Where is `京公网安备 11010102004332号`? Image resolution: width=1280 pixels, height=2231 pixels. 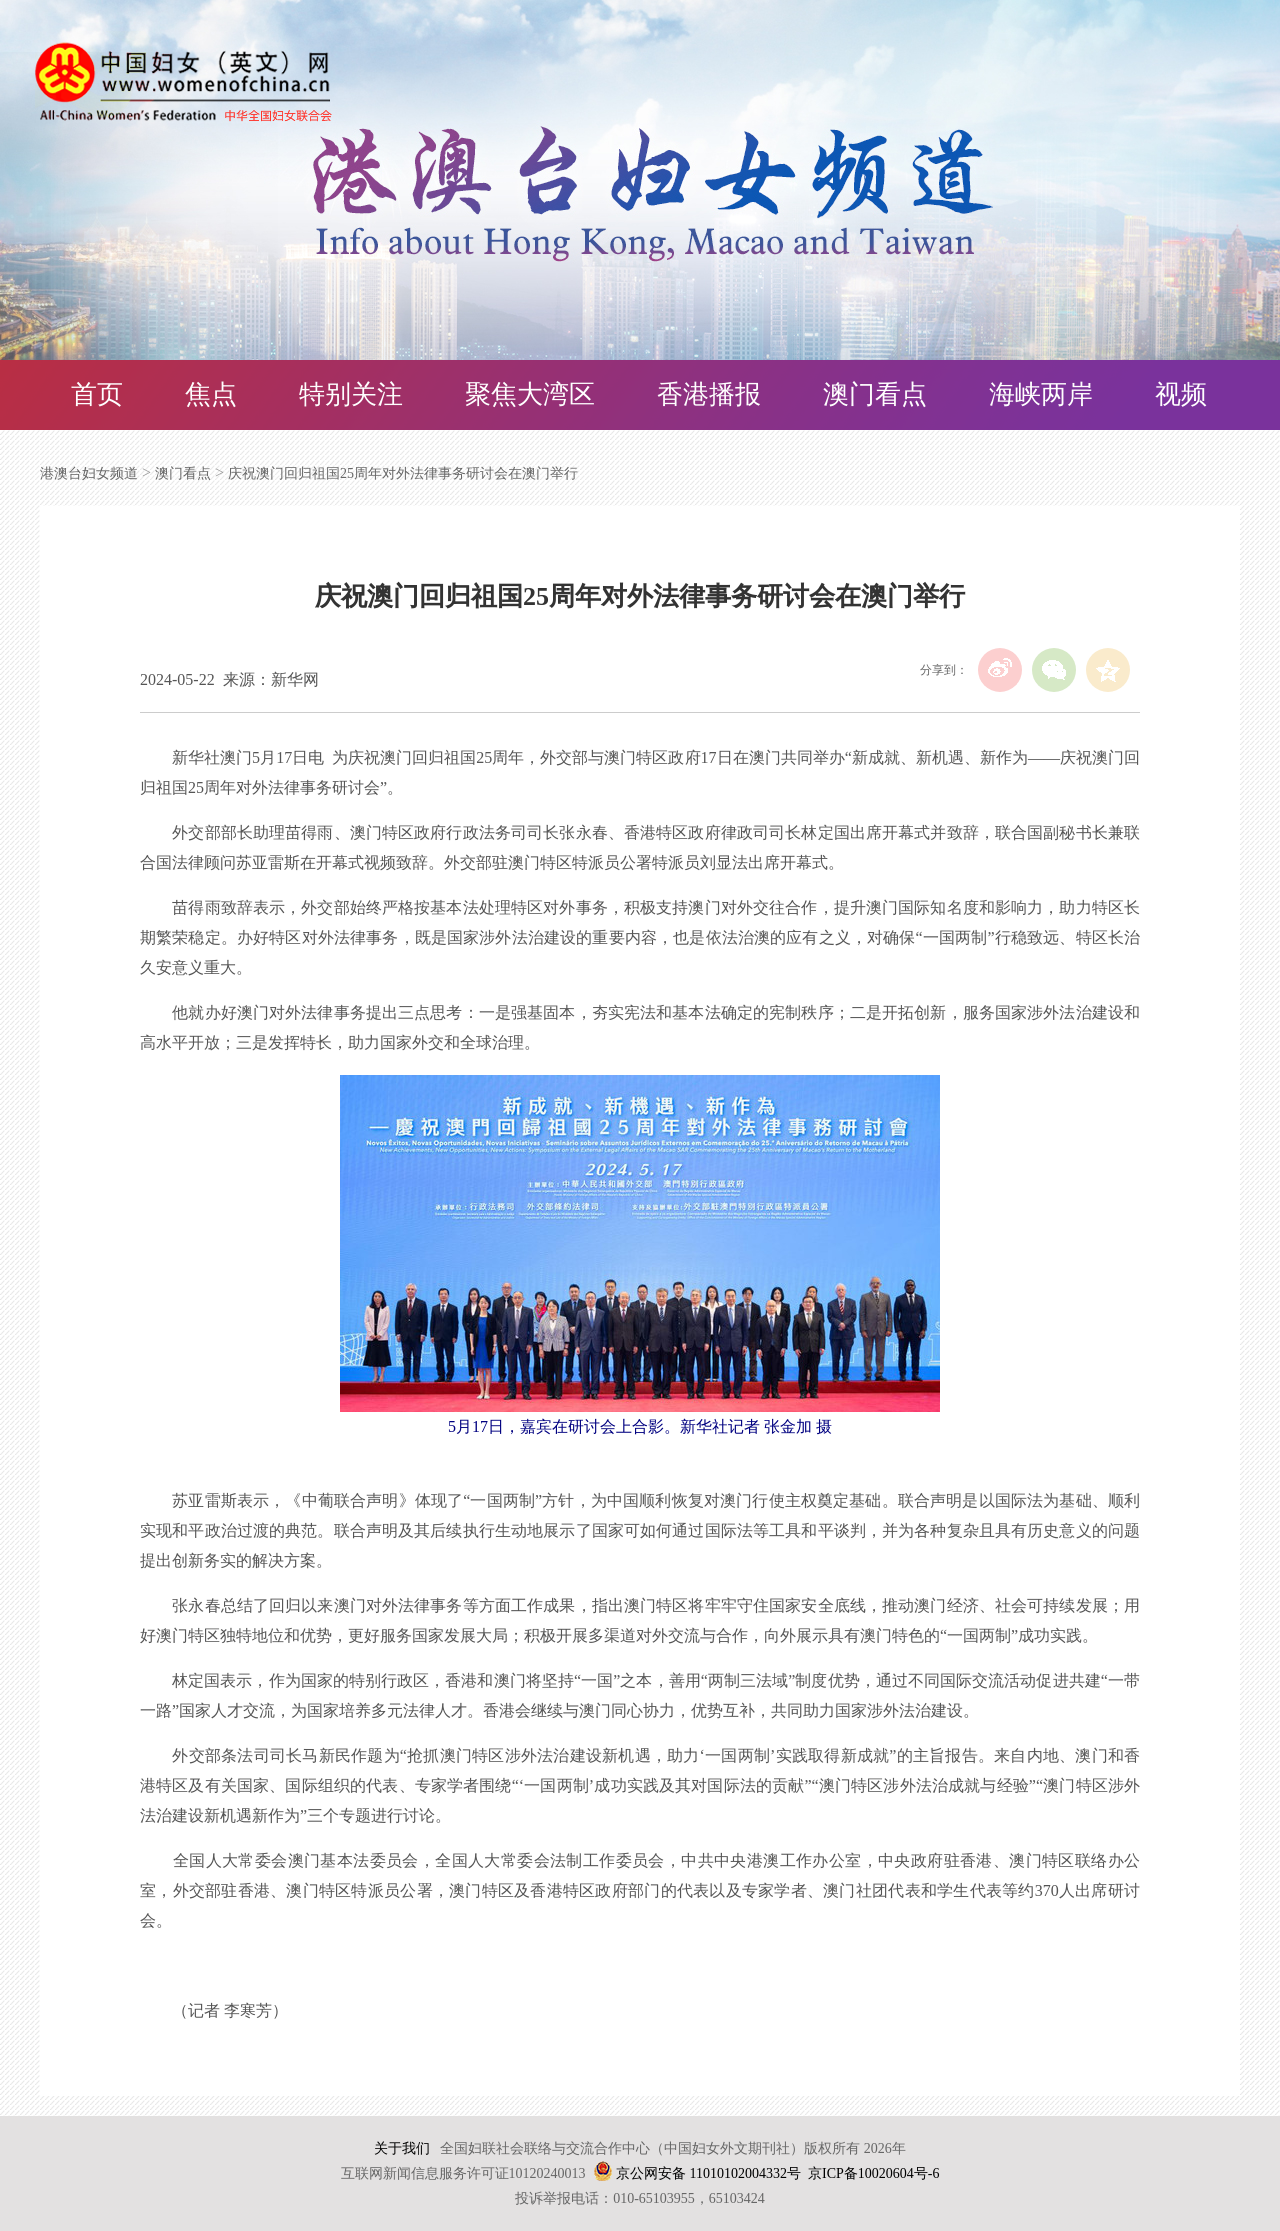 京公网安备 11010102004332号 is located at coordinates (708, 2173).